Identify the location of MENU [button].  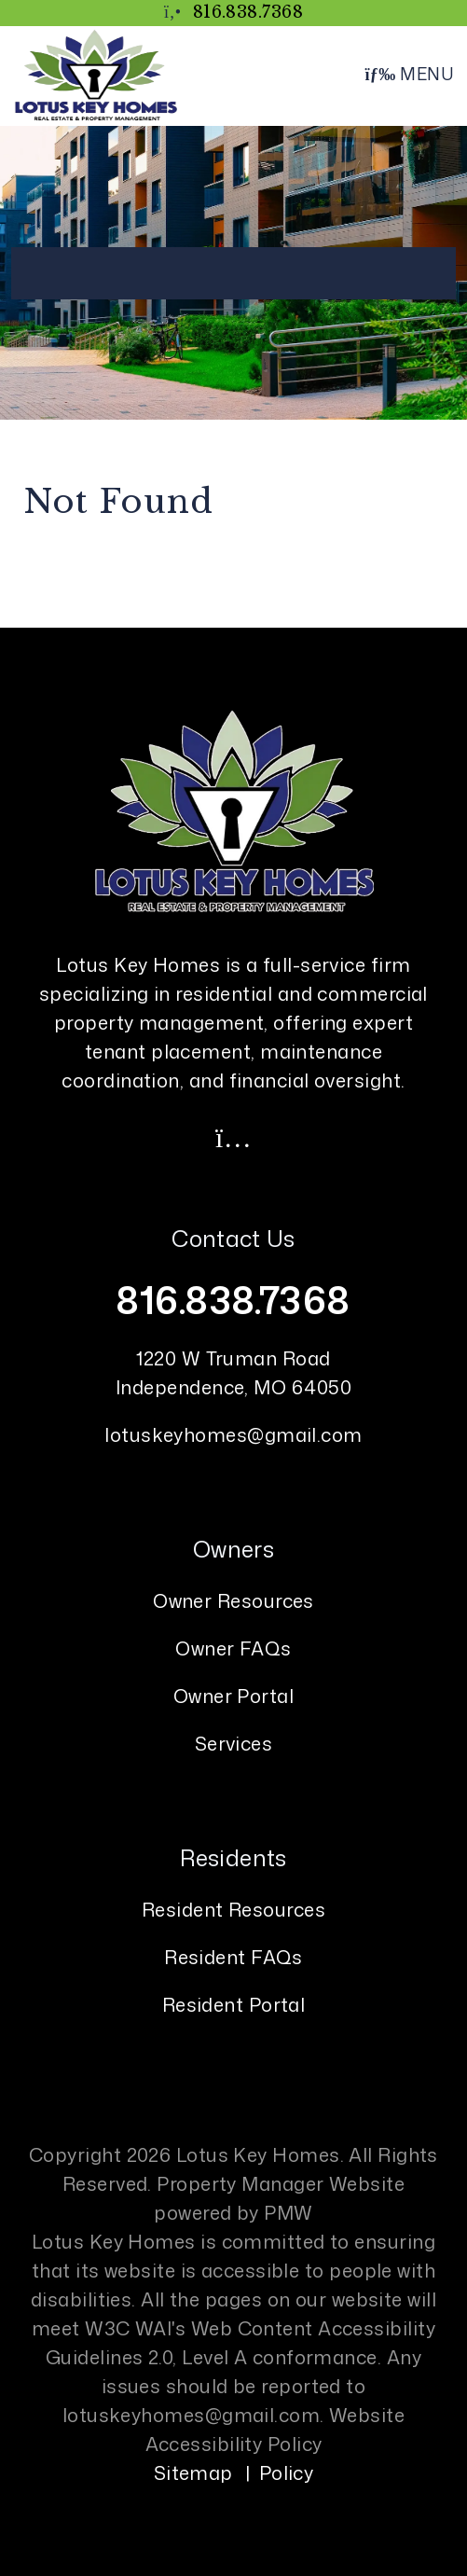
(408, 74).